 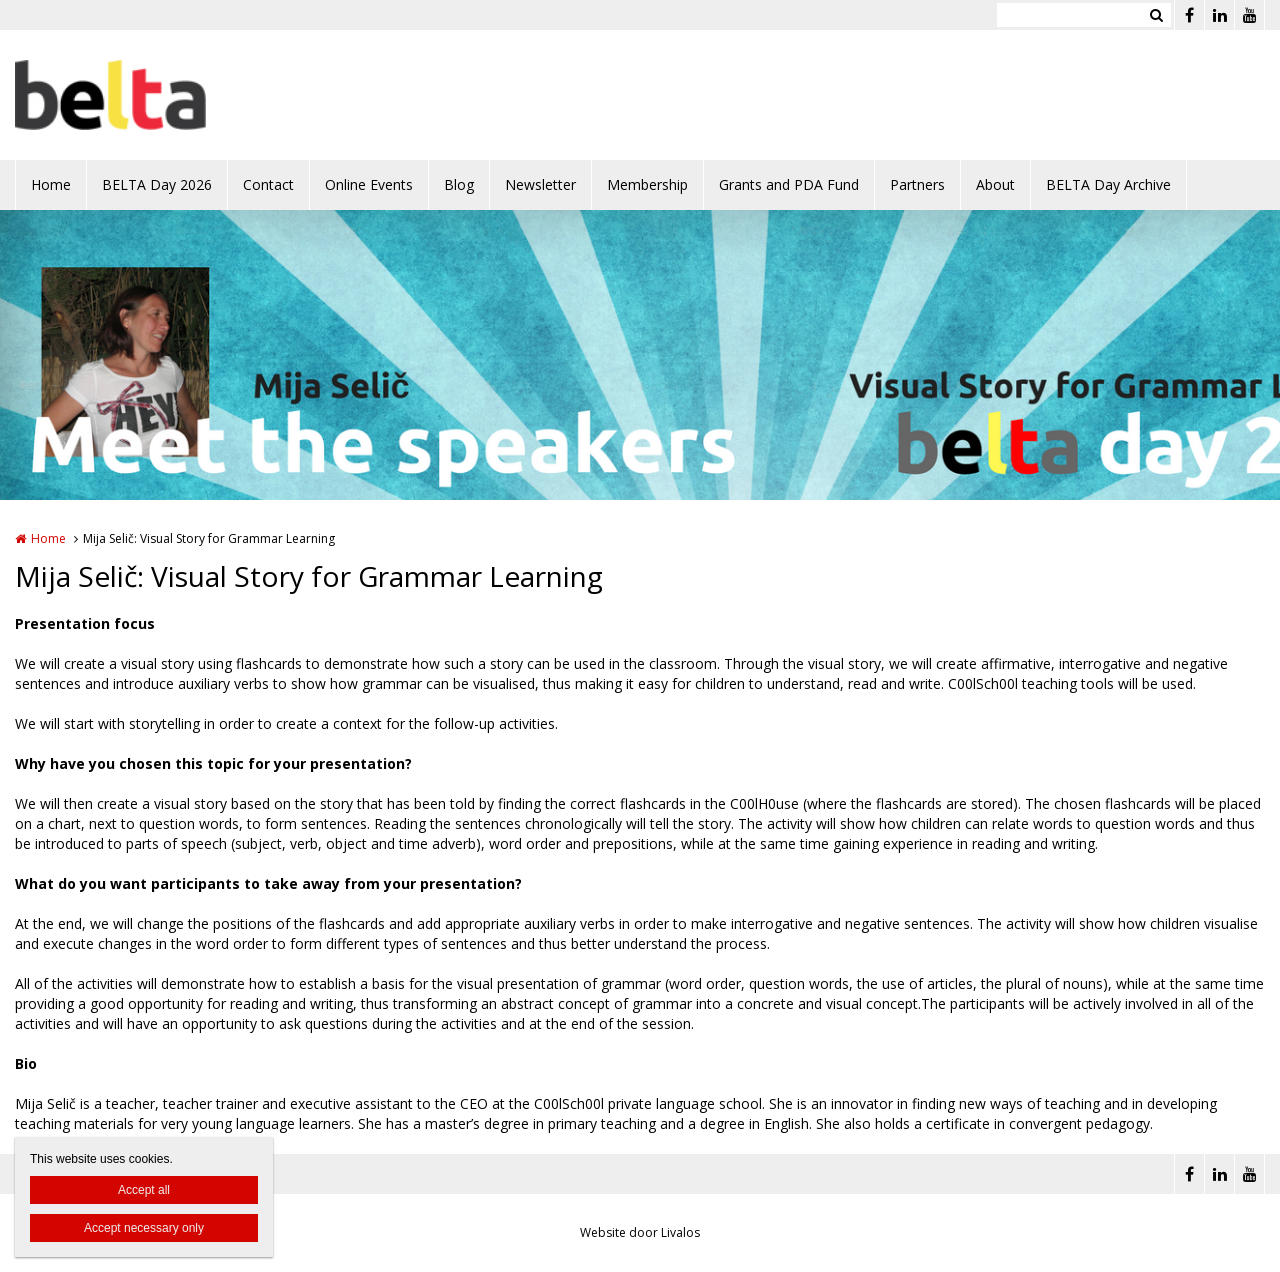 What do you see at coordinates (144, 1228) in the screenshot?
I see `Accept necessary only` at bounding box center [144, 1228].